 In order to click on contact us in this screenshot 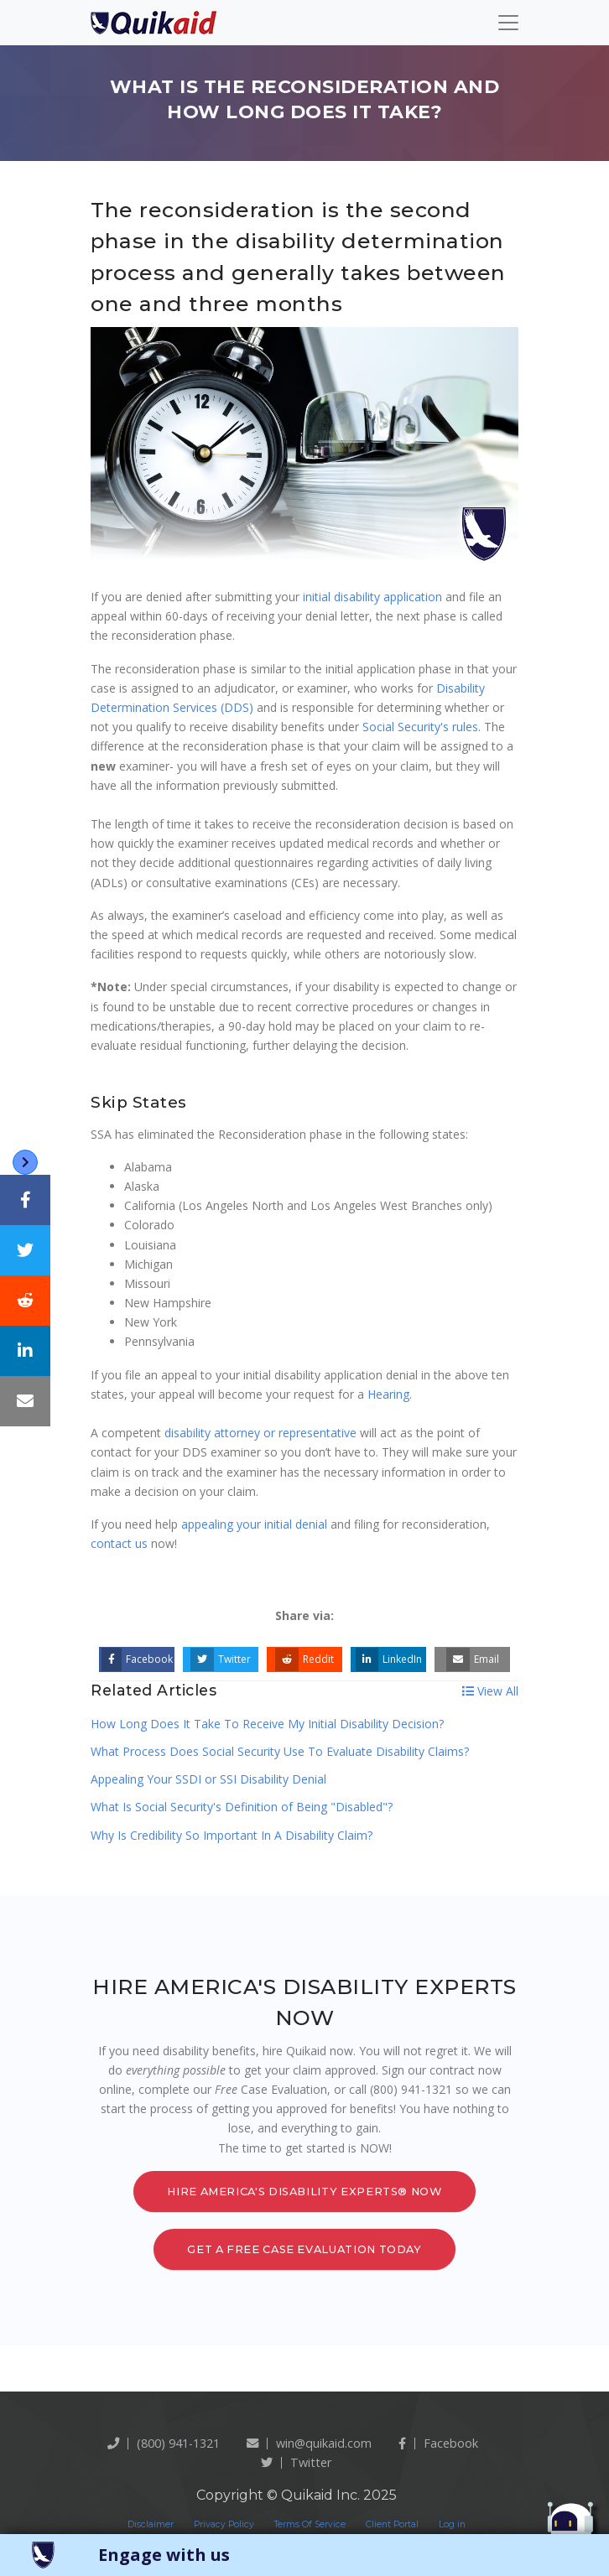, I will do `click(119, 1543)`.